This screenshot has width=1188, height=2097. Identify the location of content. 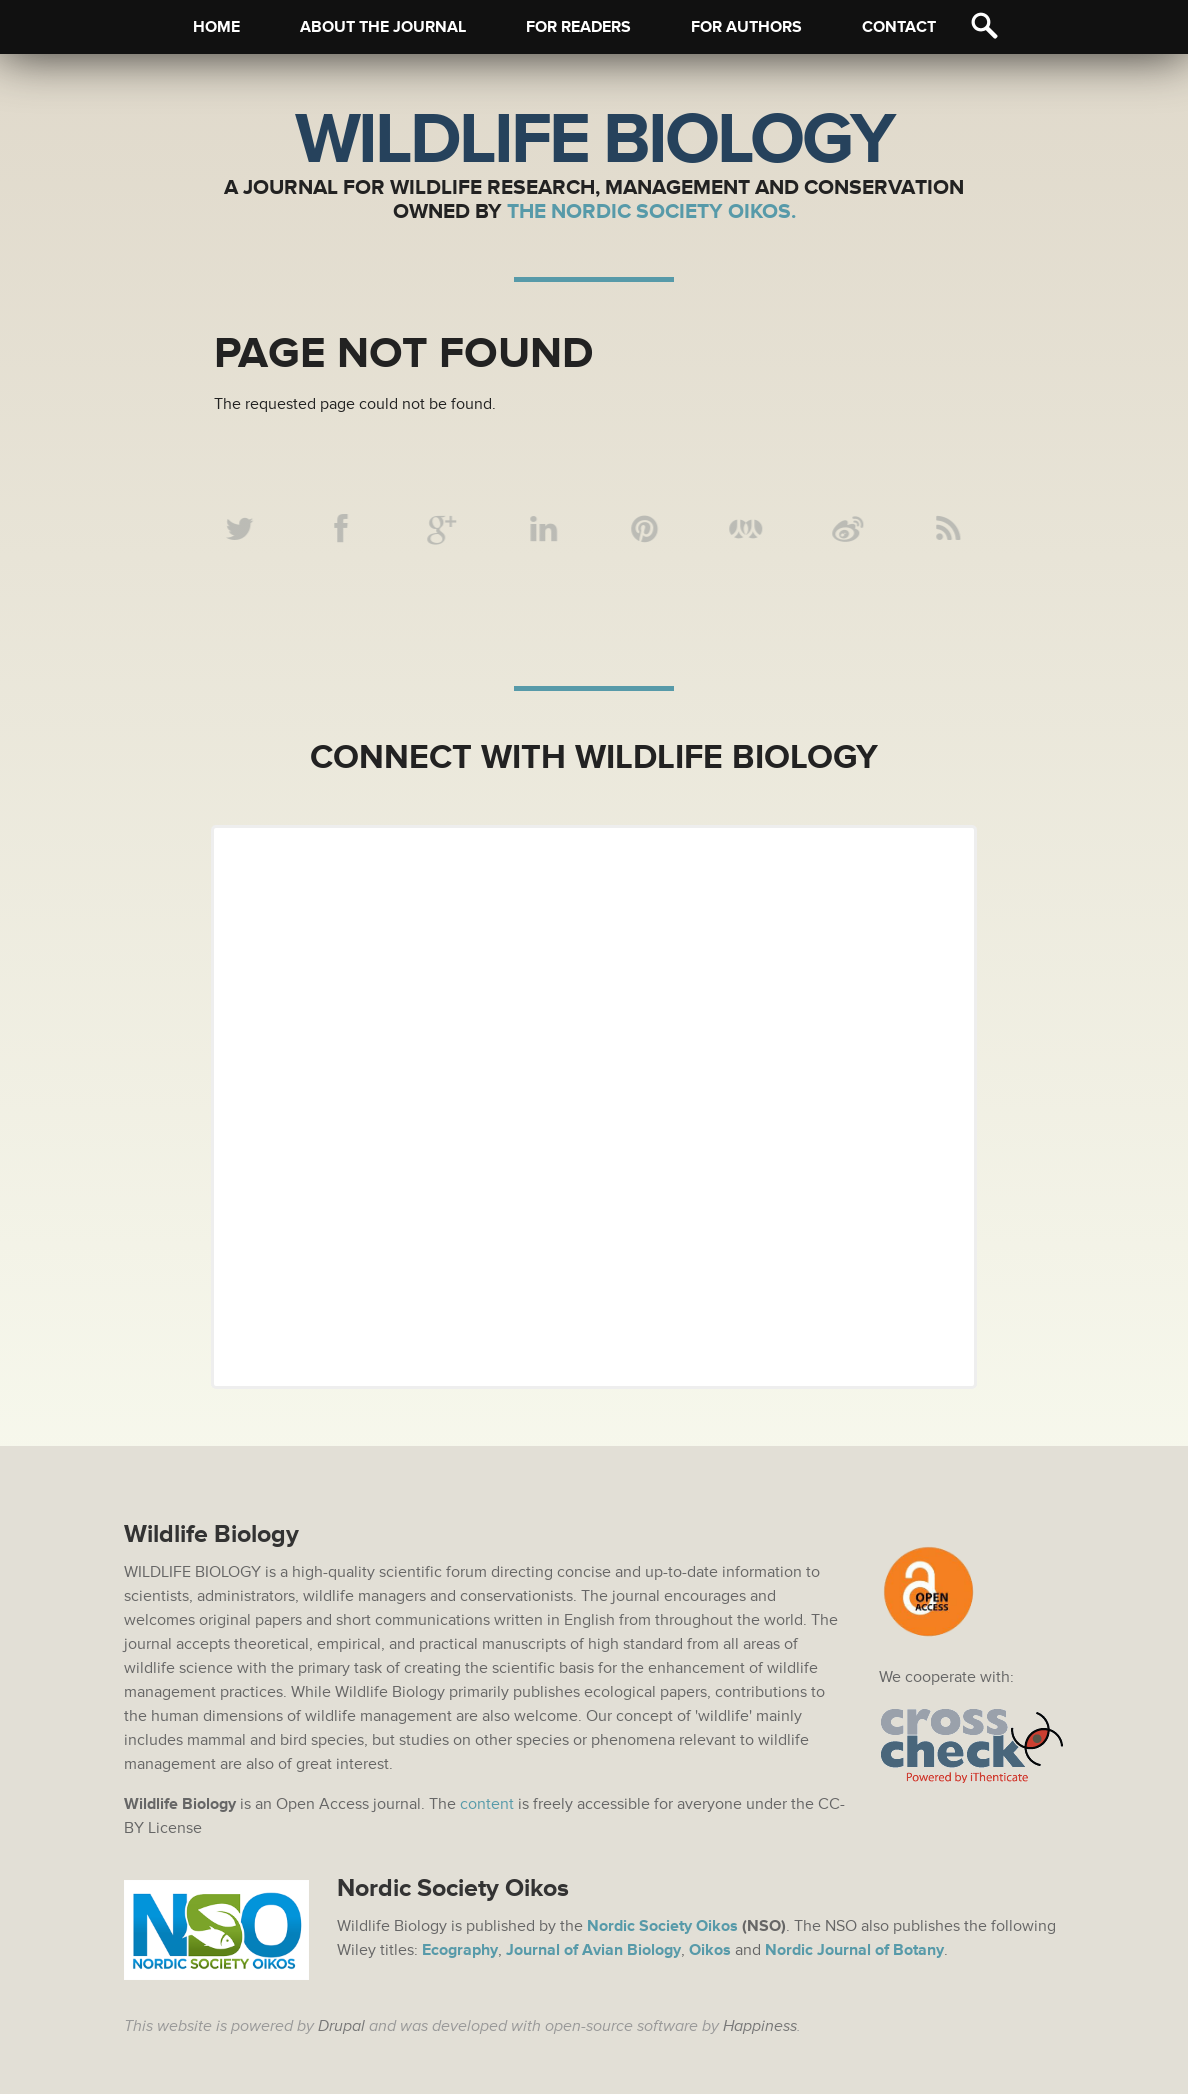
(487, 1807).